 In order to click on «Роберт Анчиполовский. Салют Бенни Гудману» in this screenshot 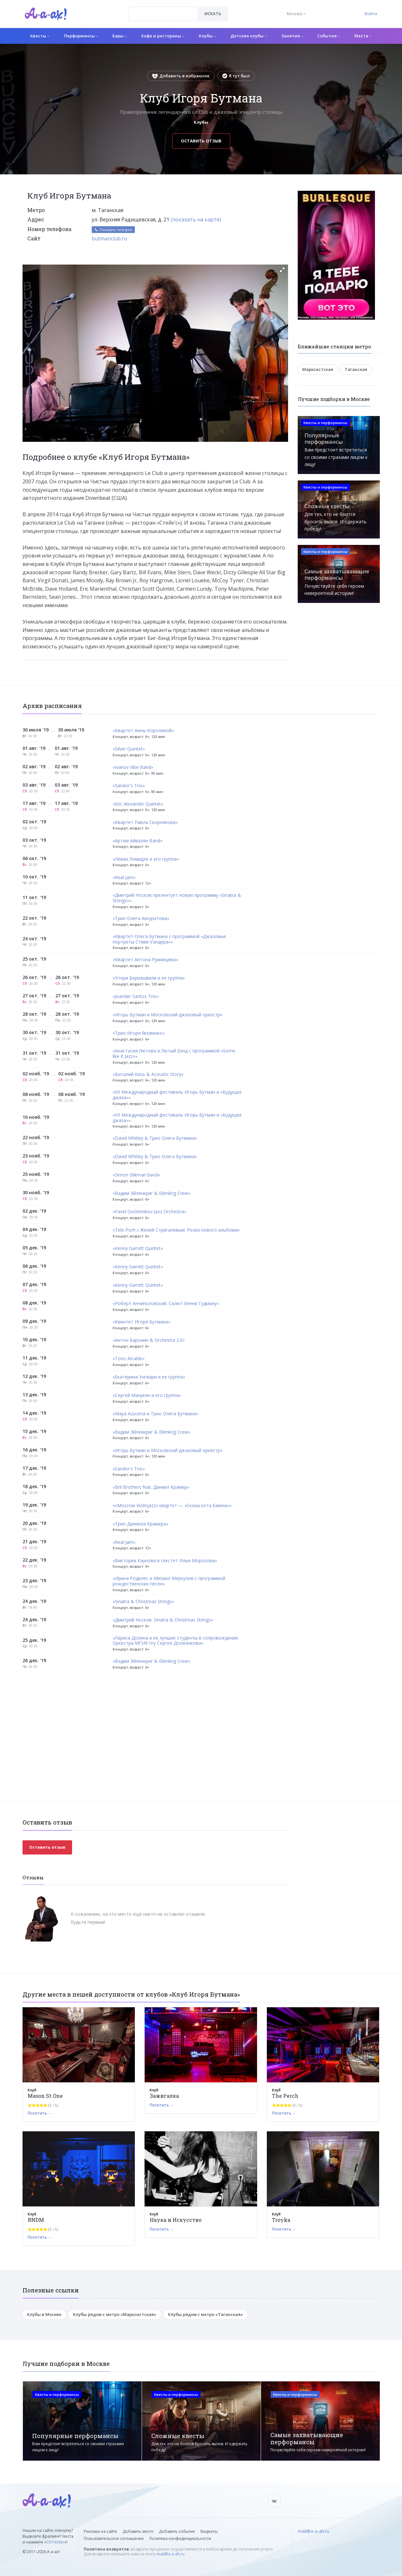, I will do `click(166, 1303)`.